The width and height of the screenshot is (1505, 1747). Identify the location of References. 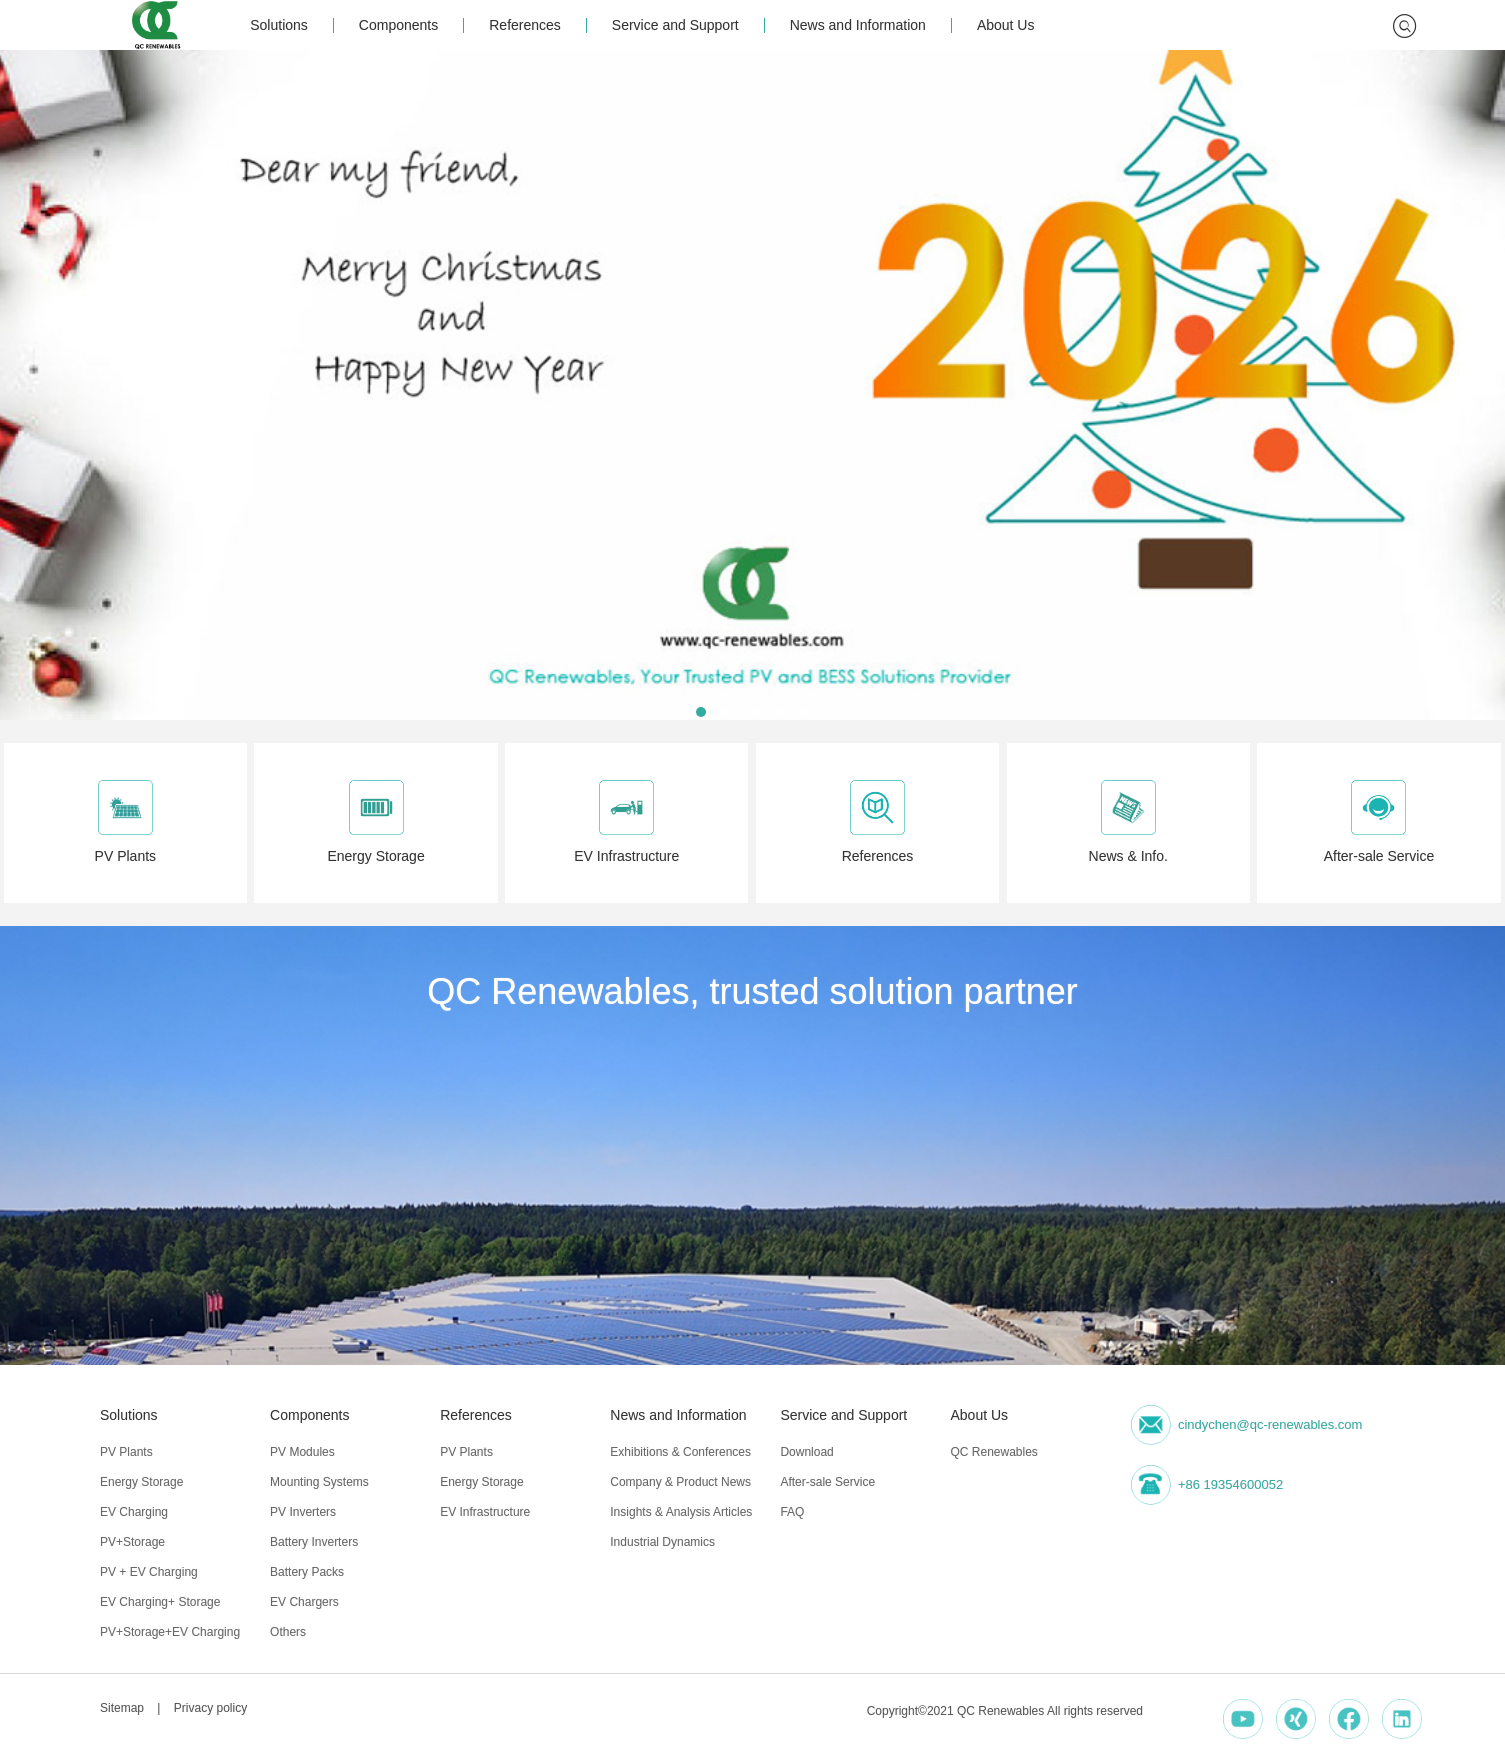
(525, 25).